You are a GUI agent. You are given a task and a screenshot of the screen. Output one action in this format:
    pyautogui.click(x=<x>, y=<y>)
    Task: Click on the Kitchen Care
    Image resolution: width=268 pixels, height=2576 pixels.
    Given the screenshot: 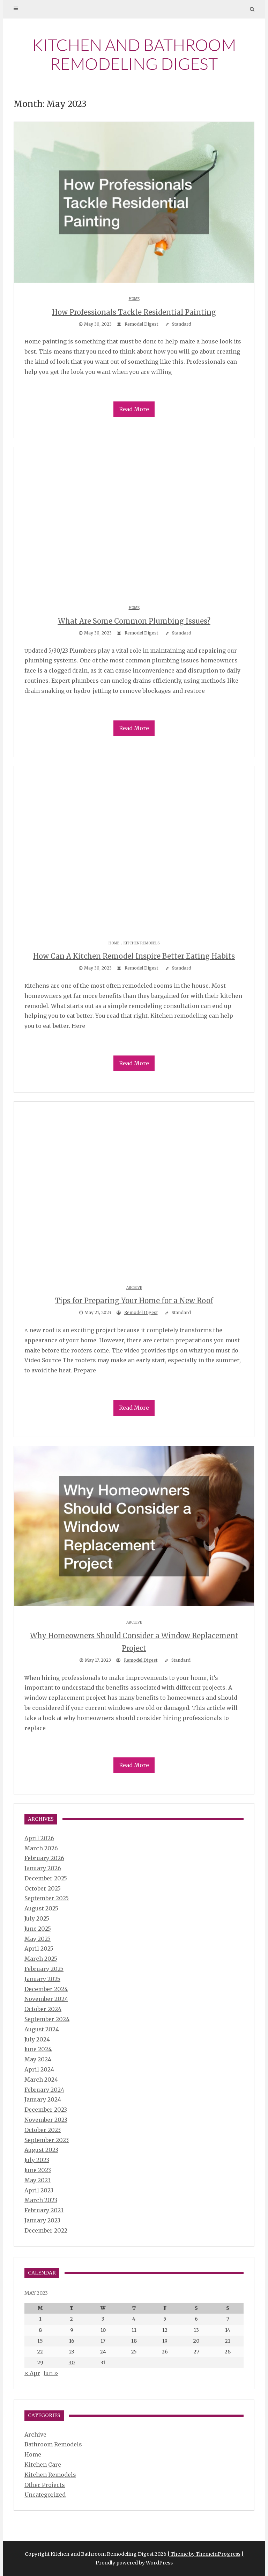 What is the action you would take?
    pyautogui.click(x=42, y=2464)
    